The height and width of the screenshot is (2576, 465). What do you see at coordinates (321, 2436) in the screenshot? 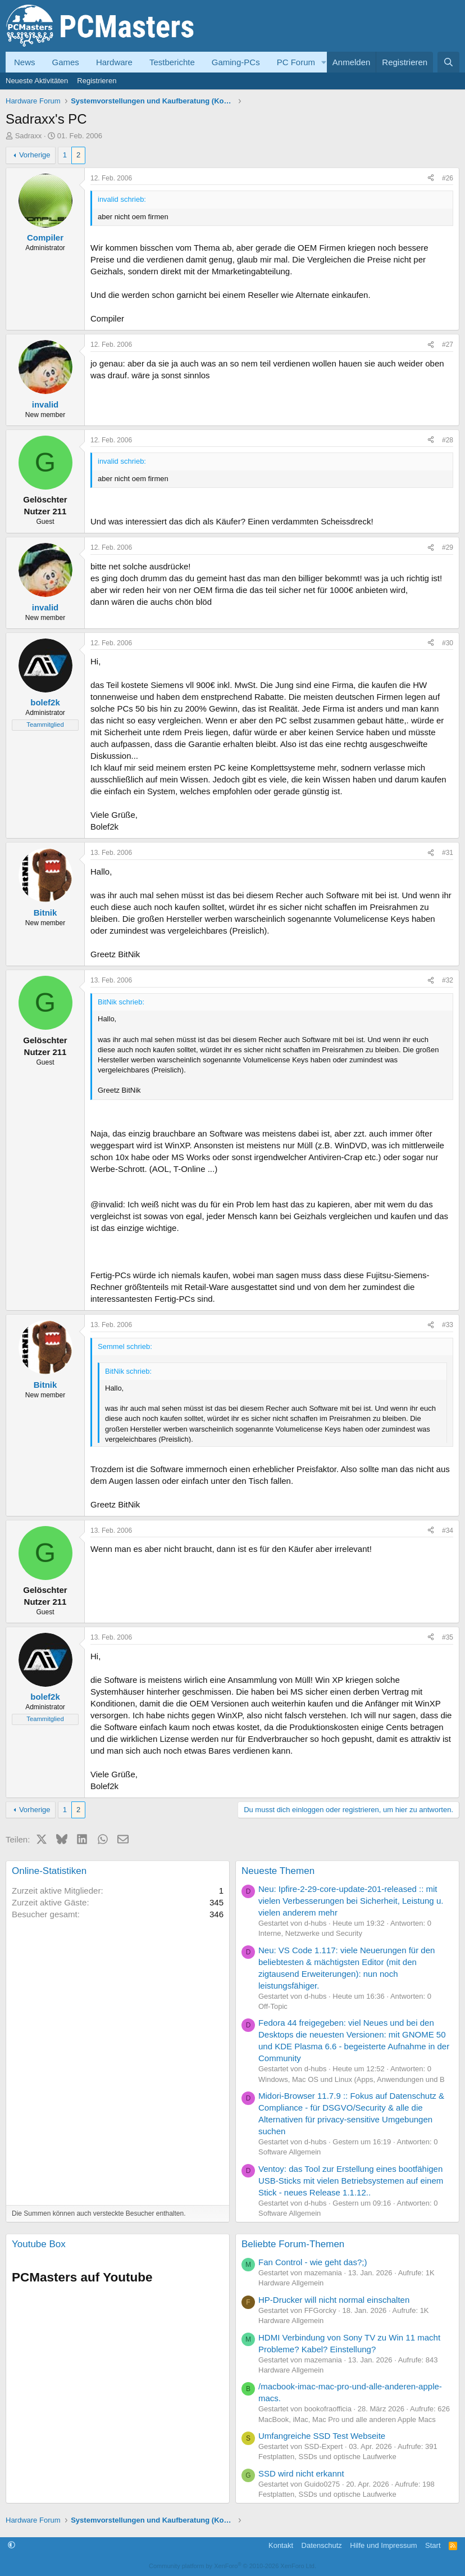
I see `Umfangreiche SSD Test Webseite` at bounding box center [321, 2436].